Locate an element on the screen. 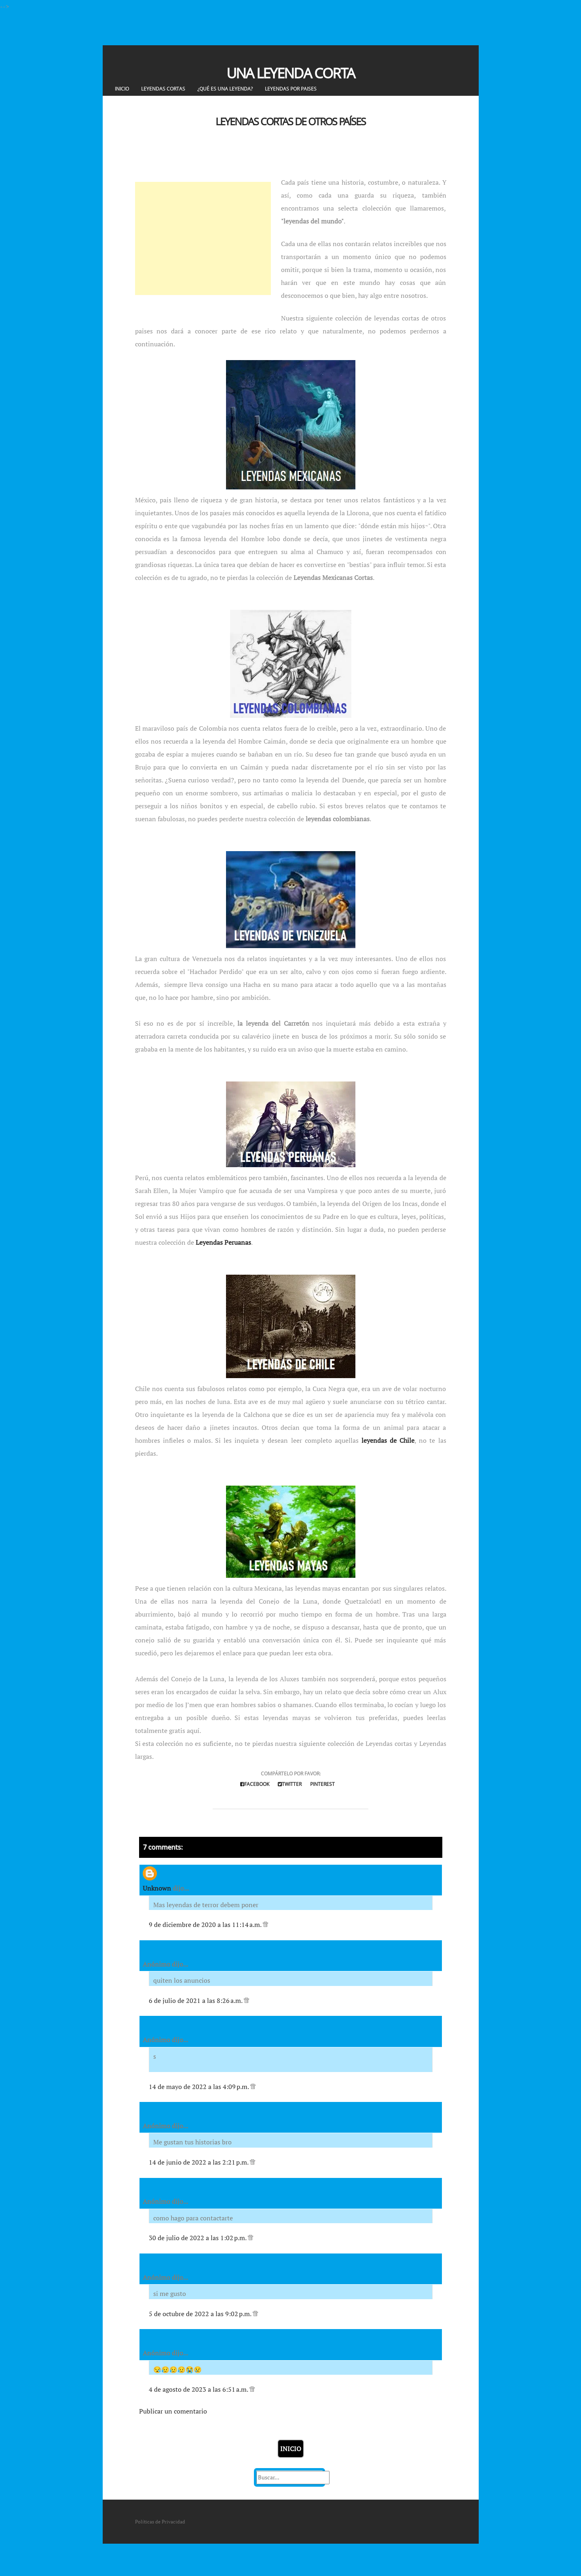 This screenshot has height=2576, width=581. 30 de julio de 2022 a las 1:02 p.m. is located at coordinates (198, 2237).